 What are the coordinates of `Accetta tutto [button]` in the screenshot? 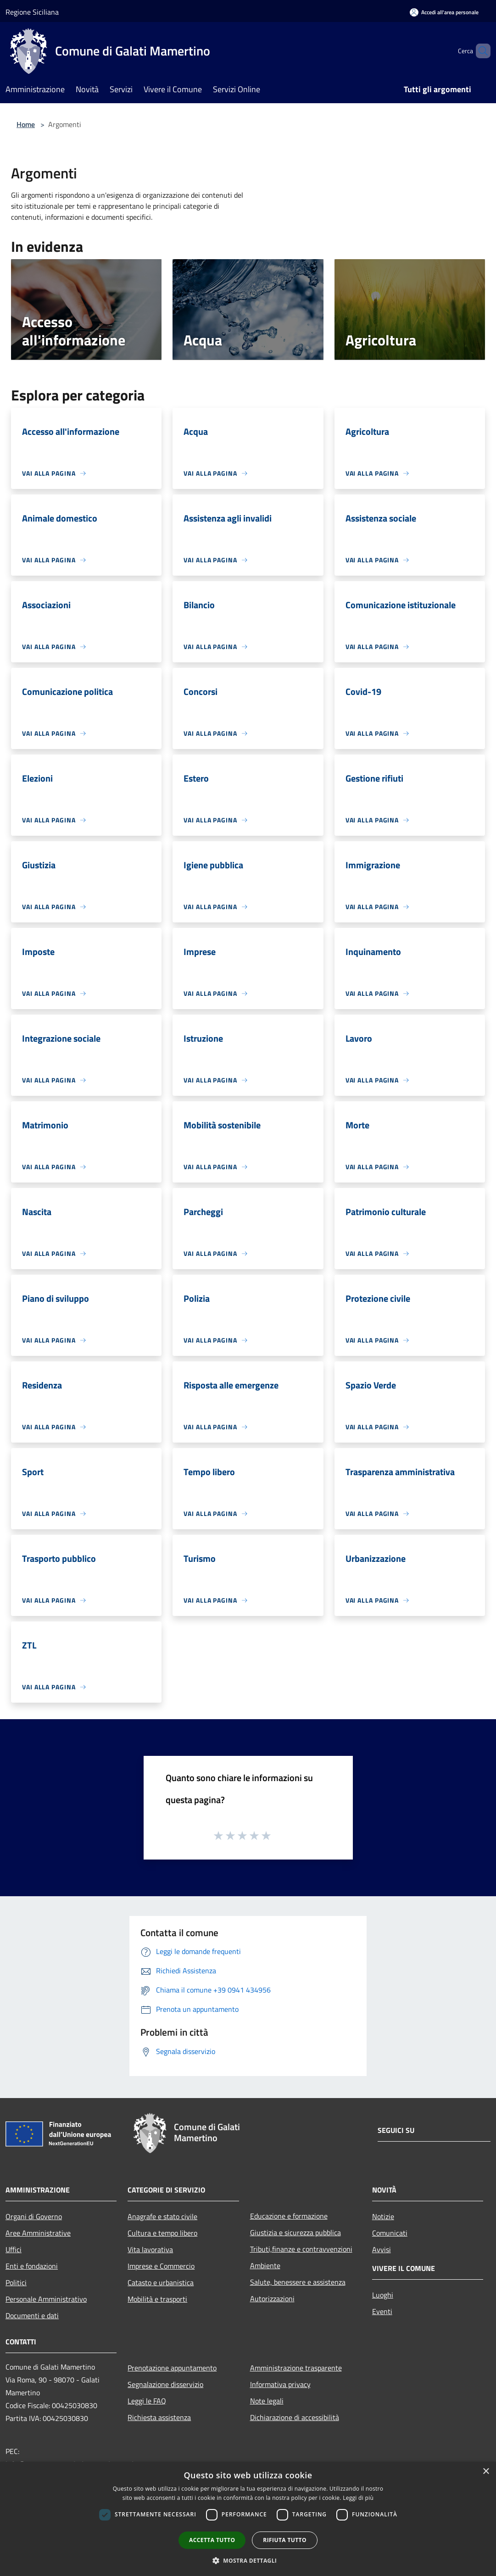 It's located at (212, 2540).